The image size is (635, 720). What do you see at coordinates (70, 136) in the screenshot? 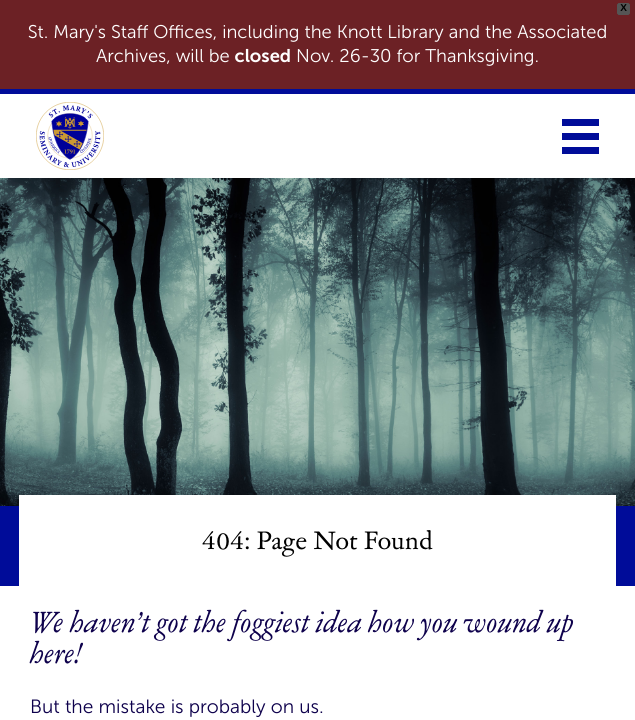
I see `[link to homepage]` at bounding box center [70, 136].